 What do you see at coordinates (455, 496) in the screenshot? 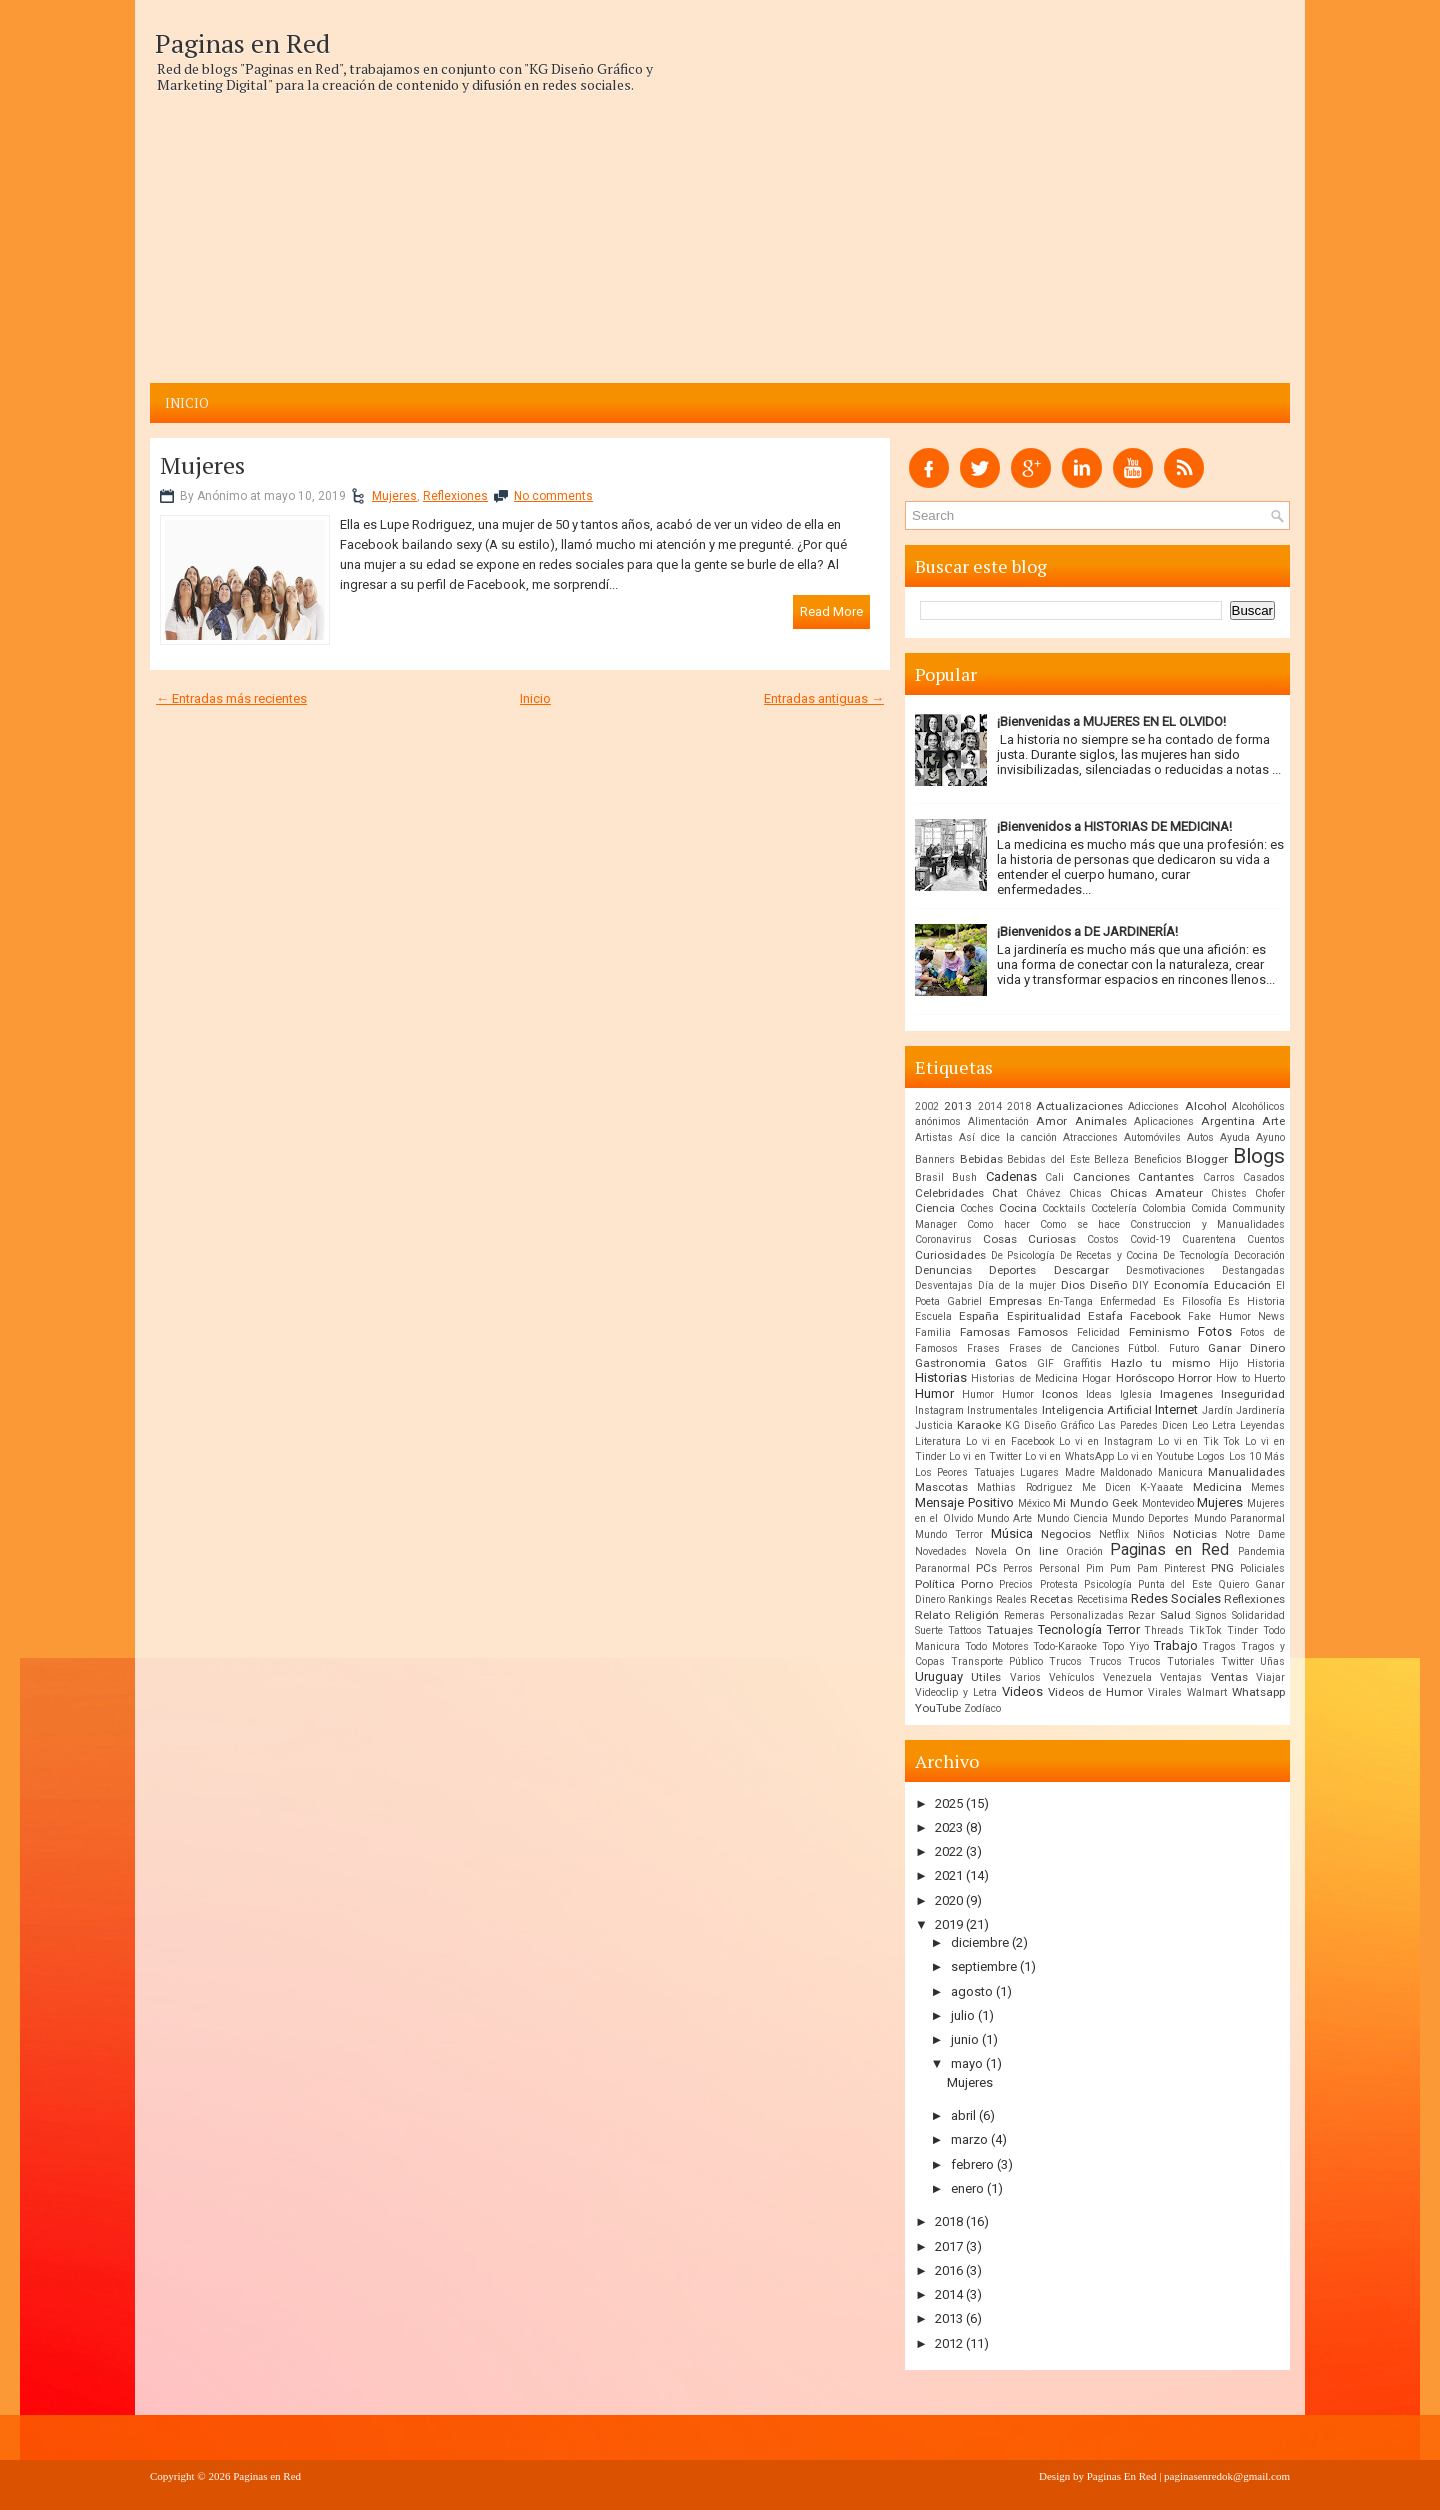
I see `Reflexiones` at bounding box center [455, 496].